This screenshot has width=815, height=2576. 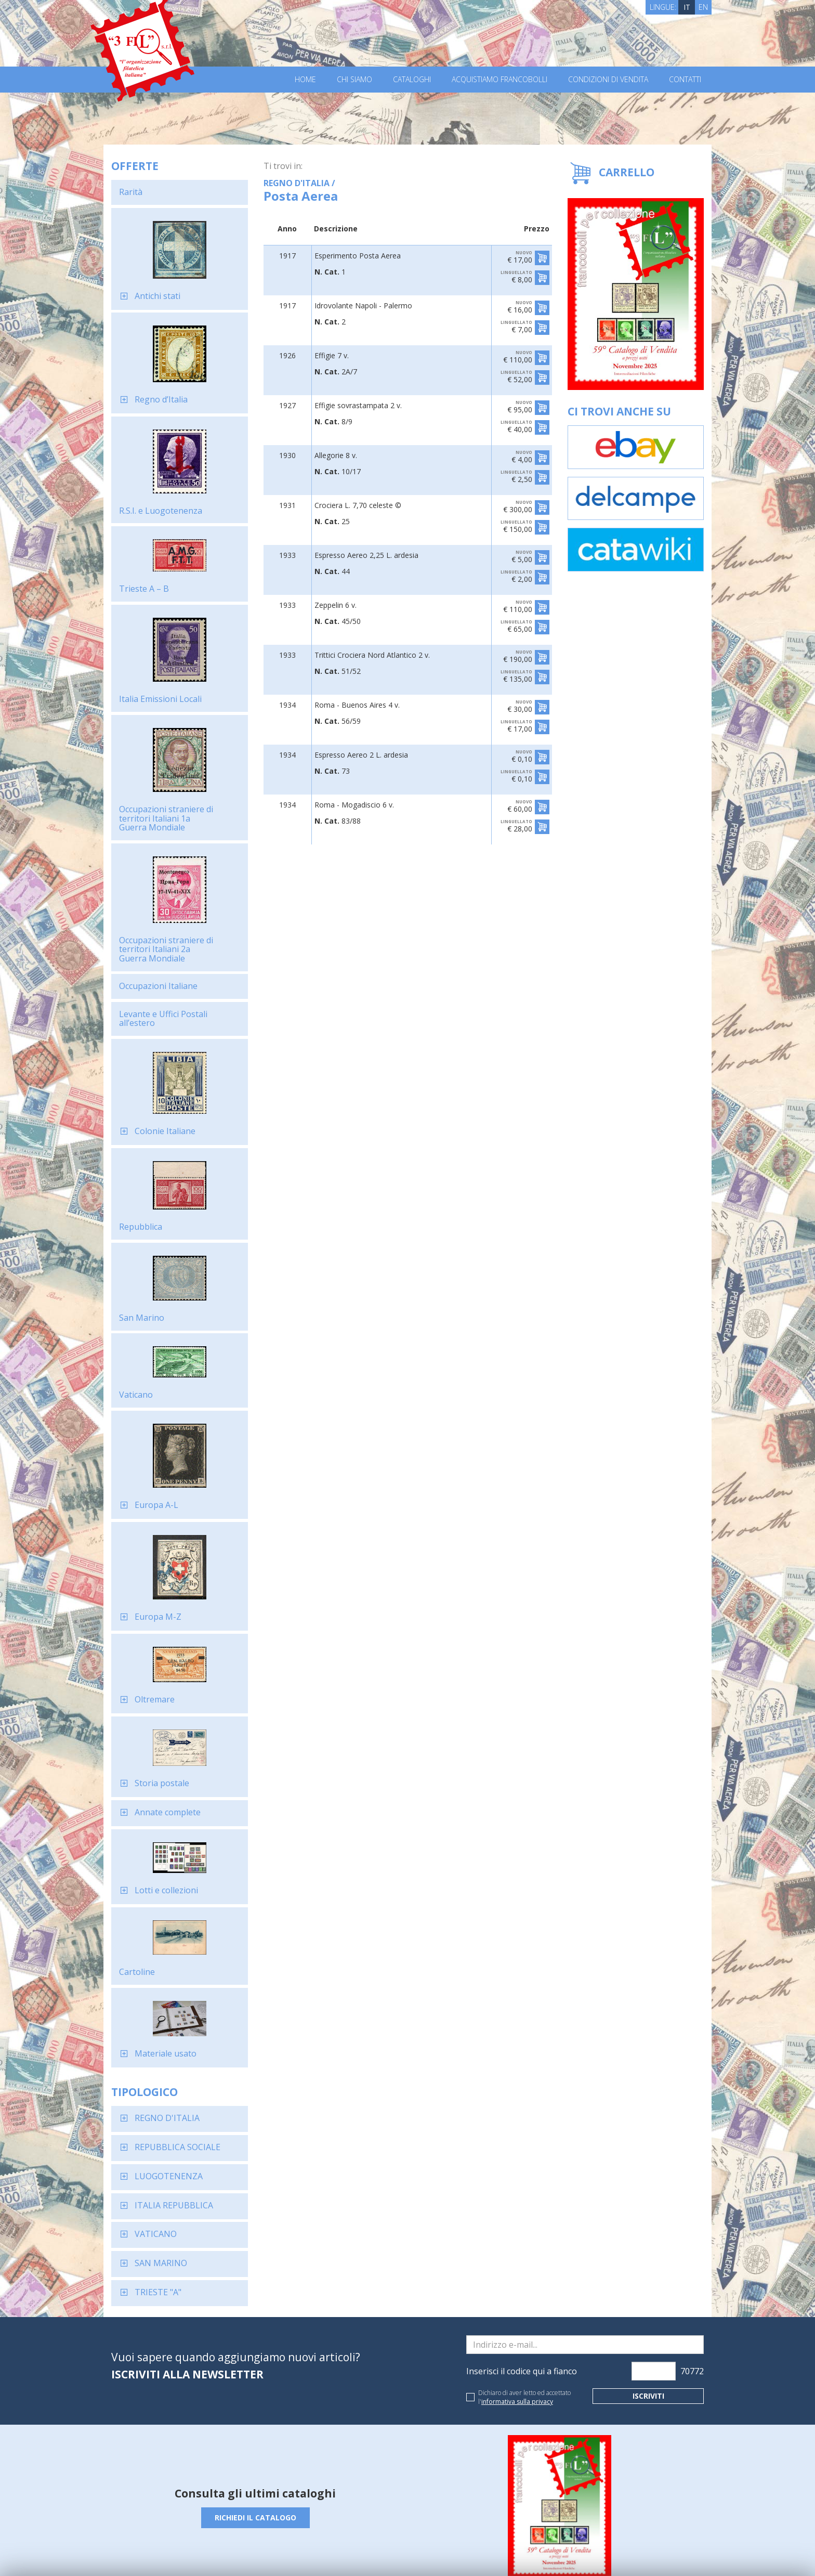 I want to click on Antichi stati, so click(x=157, y=244).